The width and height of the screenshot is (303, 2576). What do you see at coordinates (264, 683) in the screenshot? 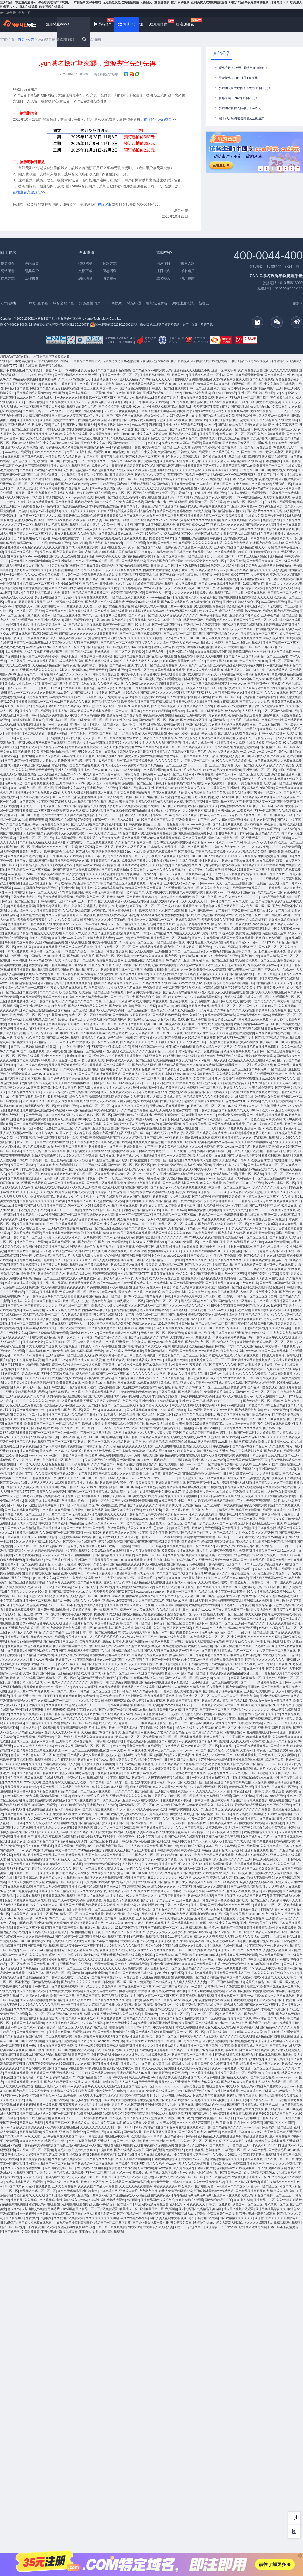
I see `国产熟睡乱子伦午夜视频` at bounding box center [264, 683].